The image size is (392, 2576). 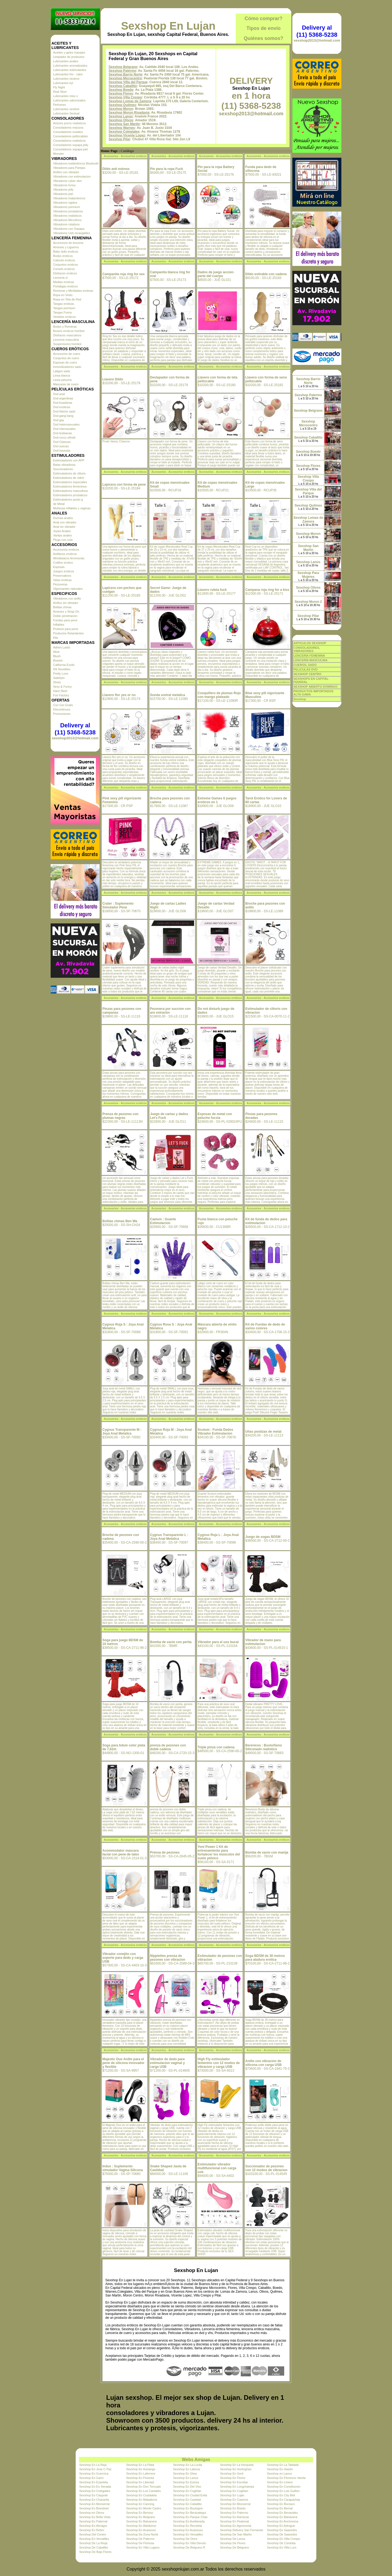 What do you see at coordinates (141, 2530) in the screenshot?
I see `Sexshop En Acassuso` at bounding box center [141, 2530].